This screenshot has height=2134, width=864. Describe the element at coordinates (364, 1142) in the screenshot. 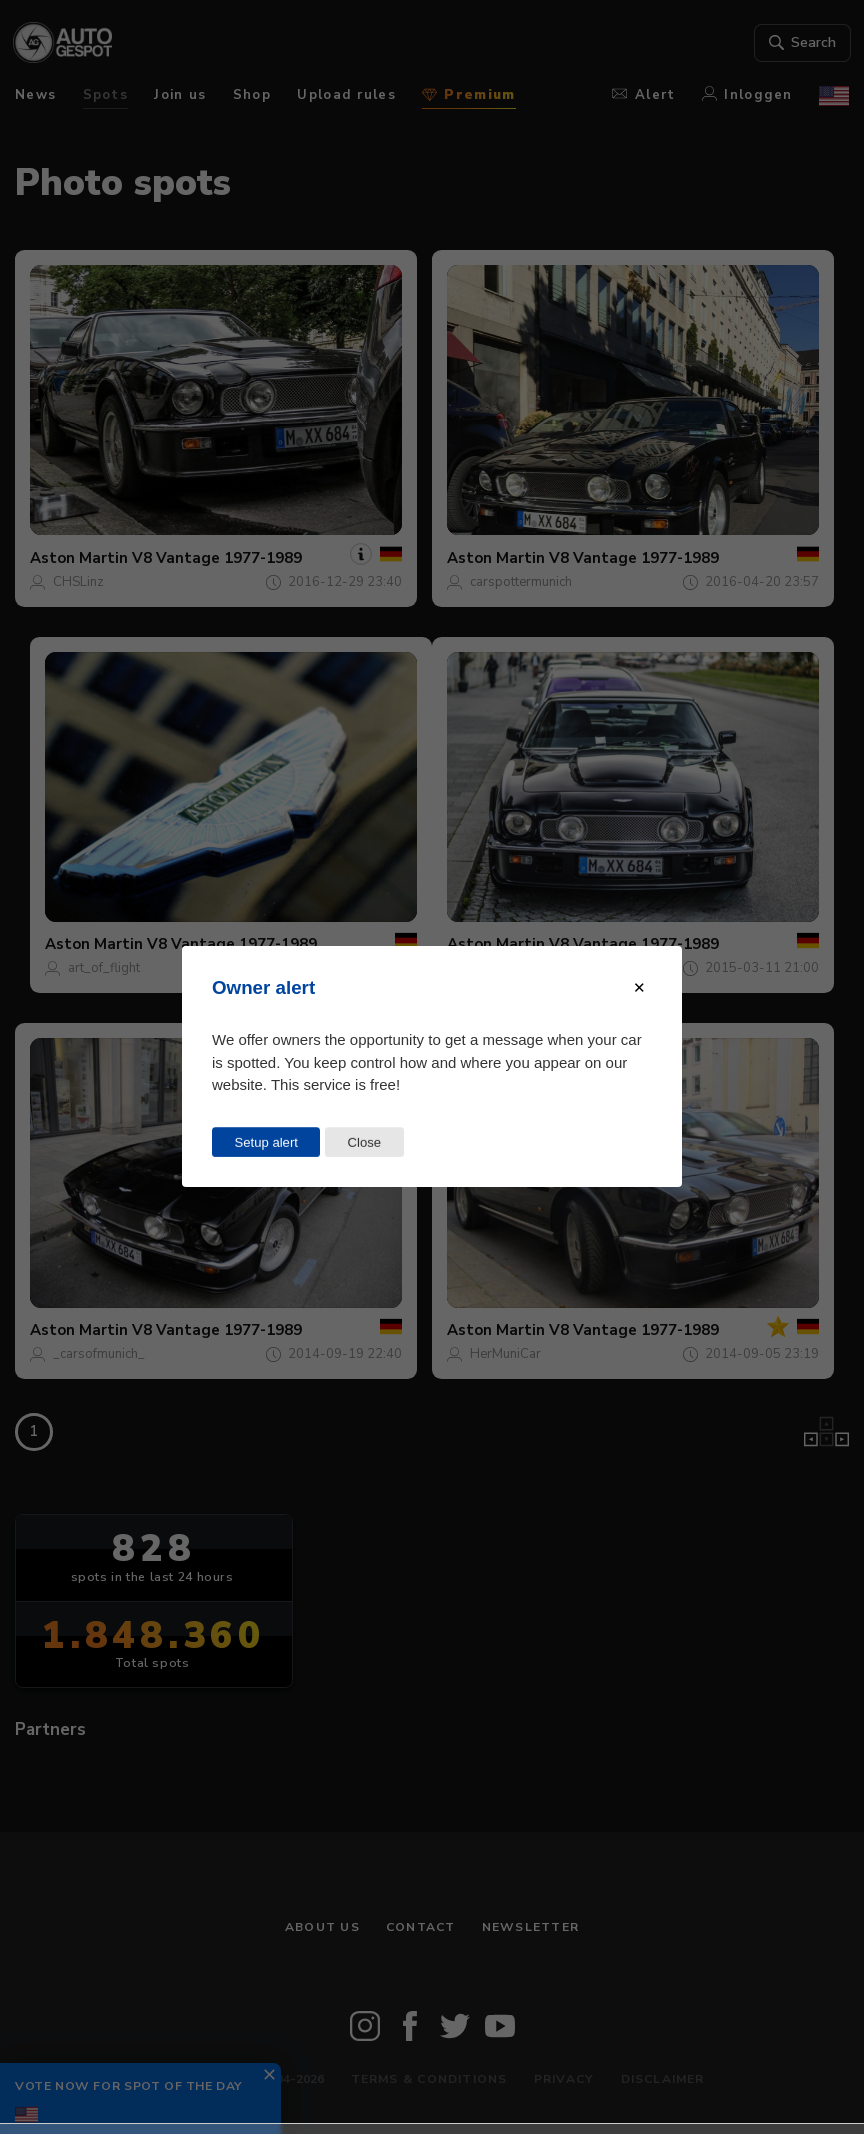

I see `Close [Close this dialog window]` at that location.